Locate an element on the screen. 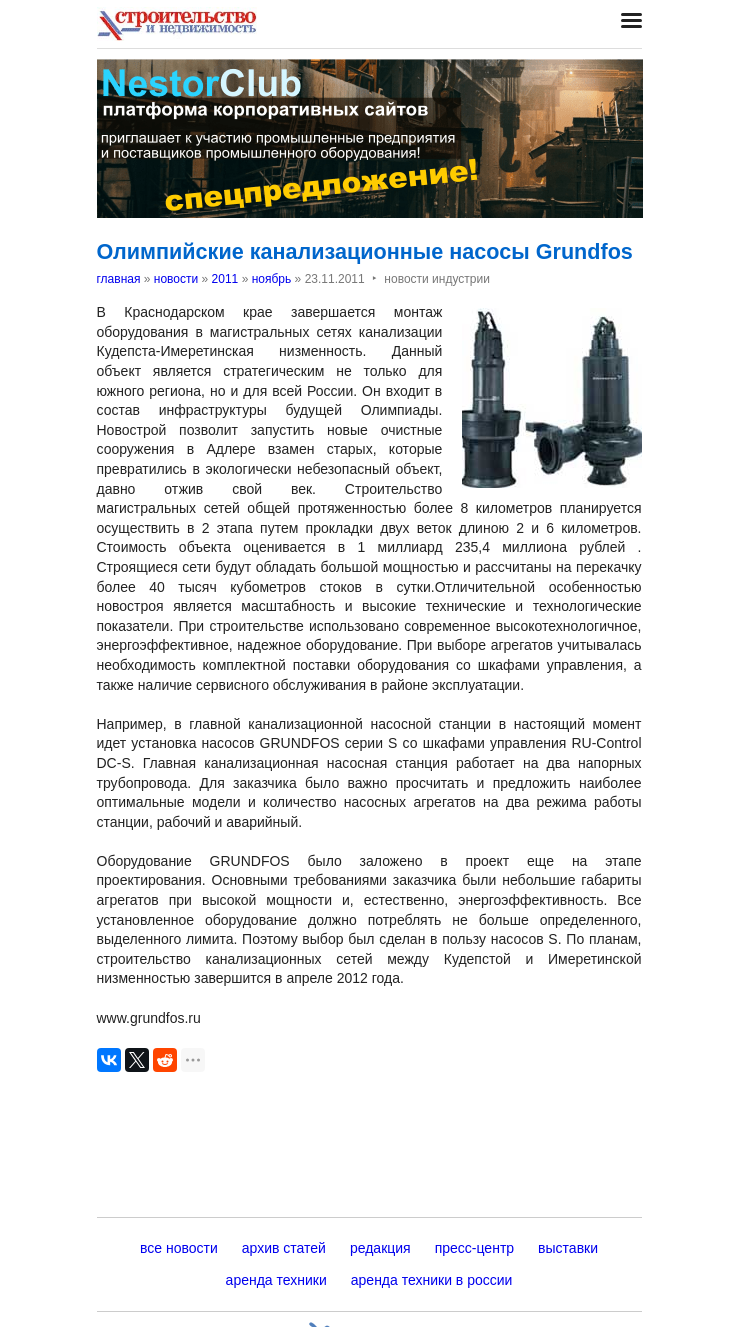 This screenshot has width=753, height=1327. ноябрь is located at coordinates (272, 279).